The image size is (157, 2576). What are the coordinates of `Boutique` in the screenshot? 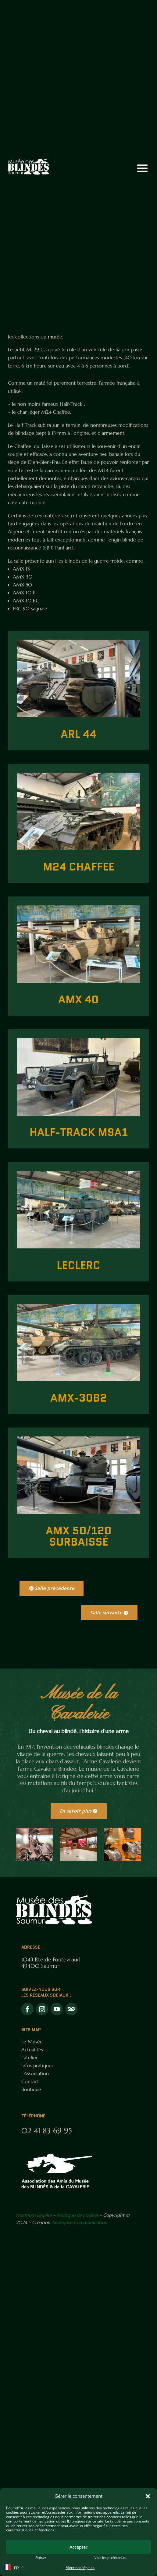 It's located at (31, 2089).